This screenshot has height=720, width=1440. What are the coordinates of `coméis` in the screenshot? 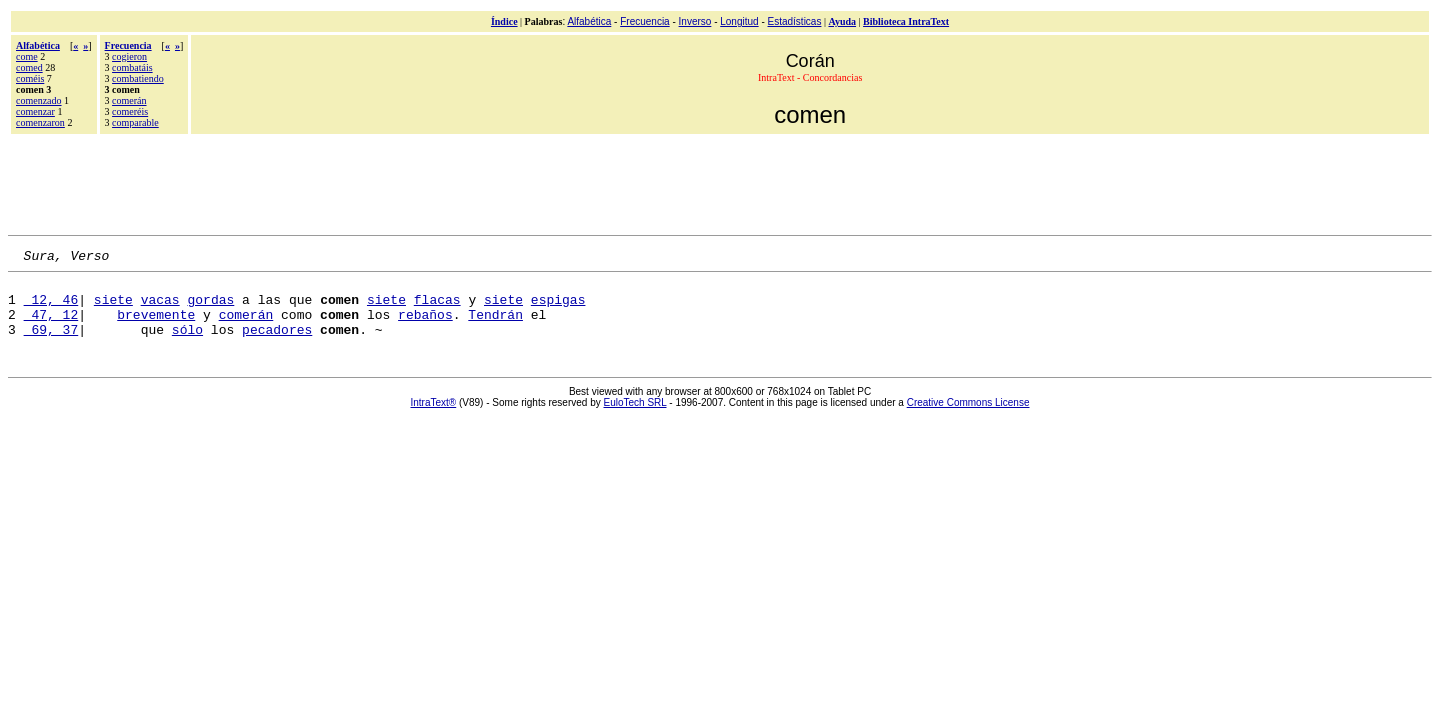 It's located at (30, 78).